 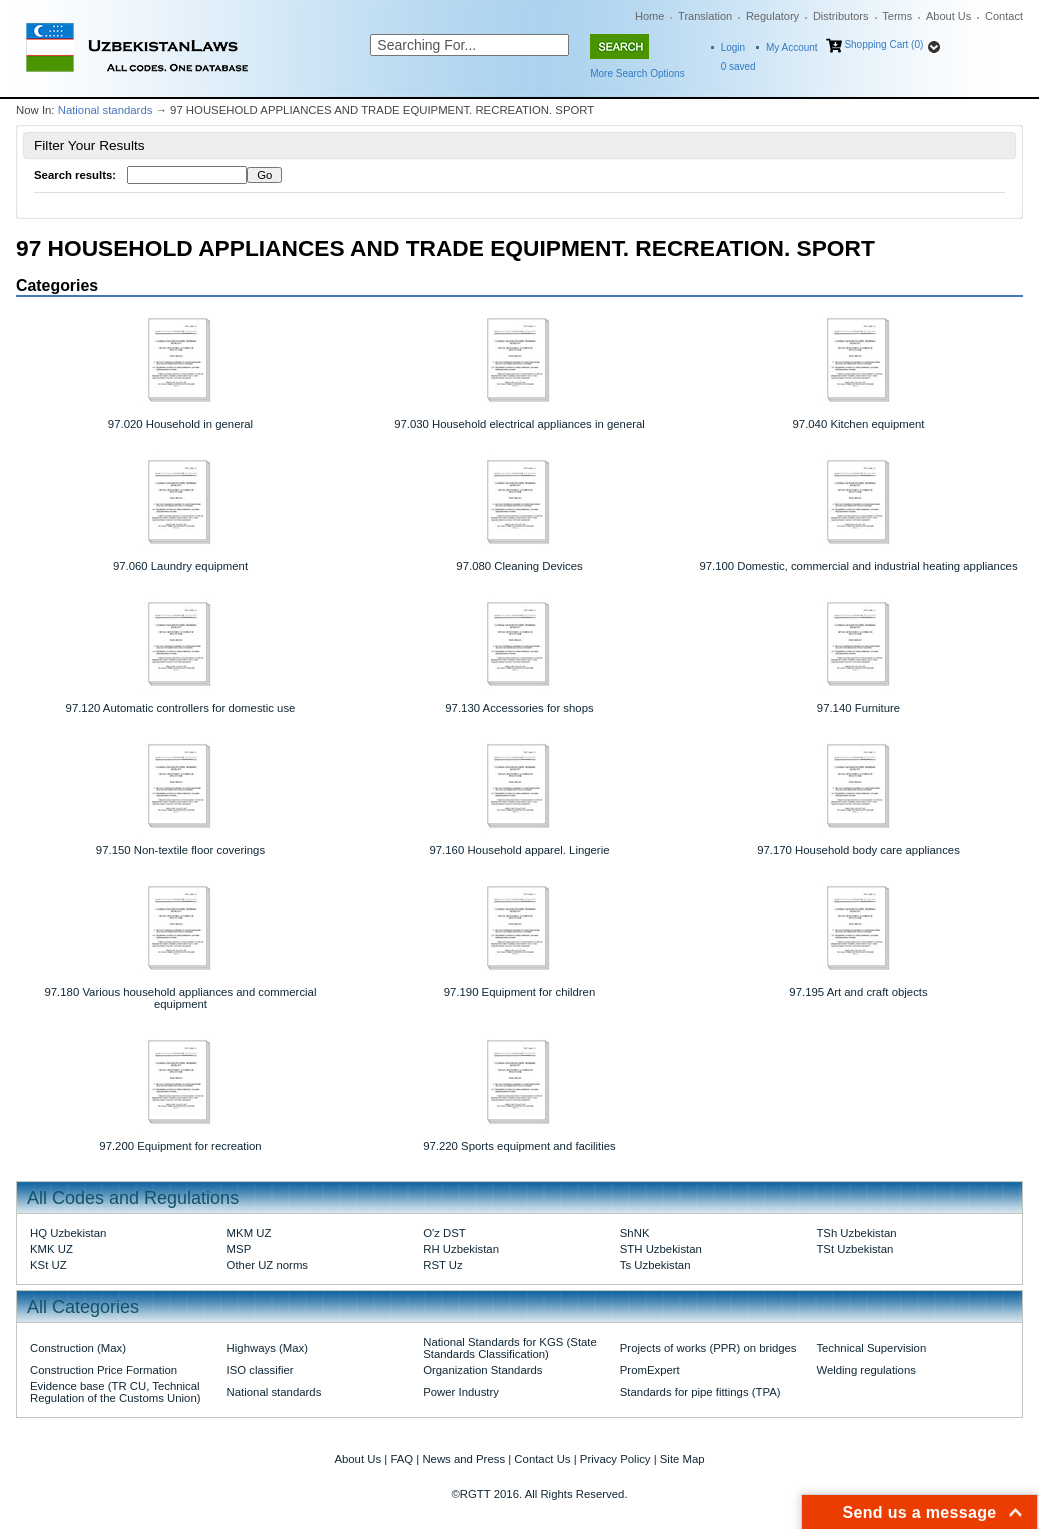 What do you see at coordinates (792, 47) in the screenshot?
I see `My Account` at bounding box center [792, 47].